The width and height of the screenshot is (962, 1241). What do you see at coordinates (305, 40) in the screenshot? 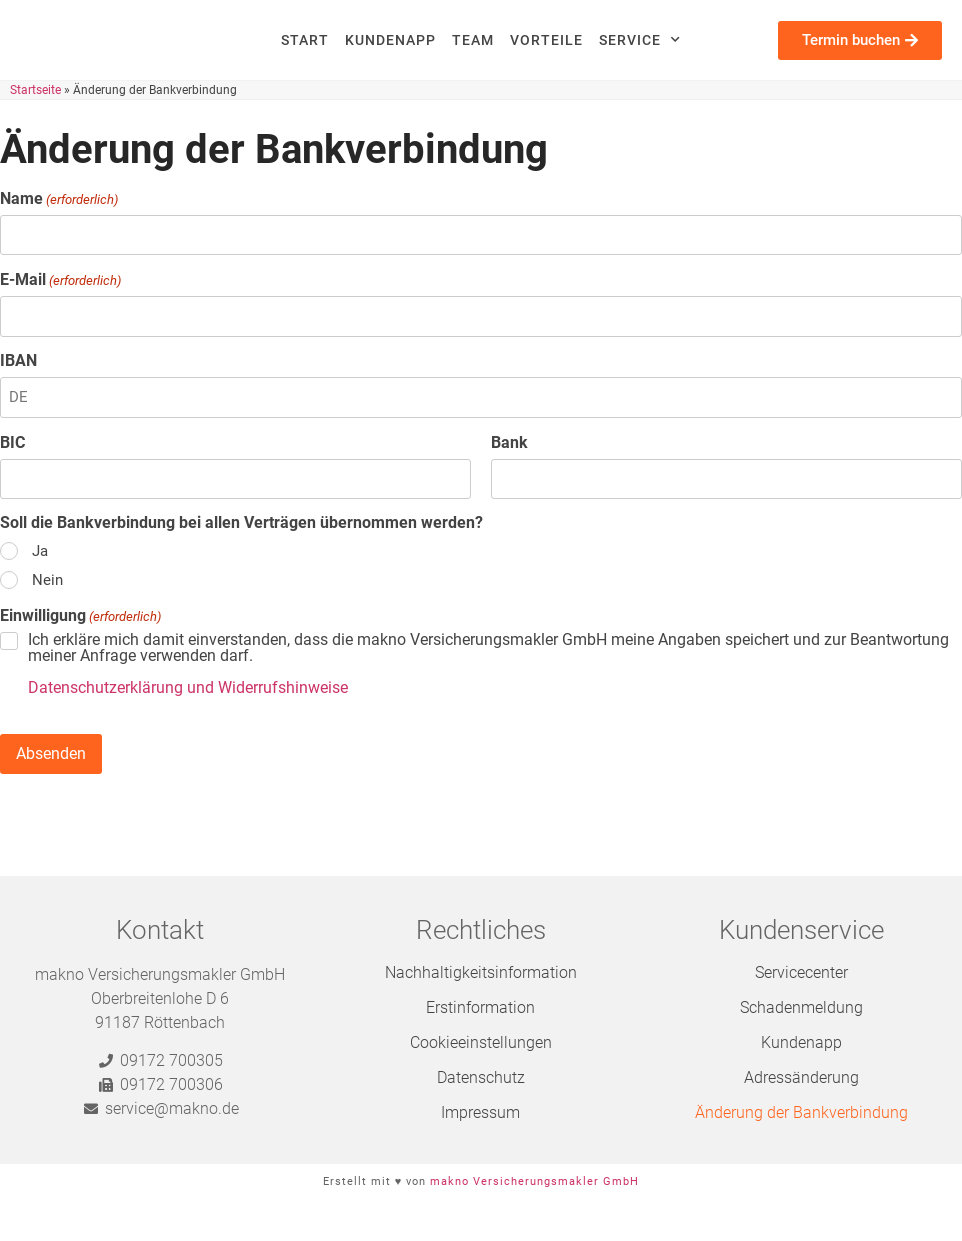
I see `Start` at bounding box center [305, 40].